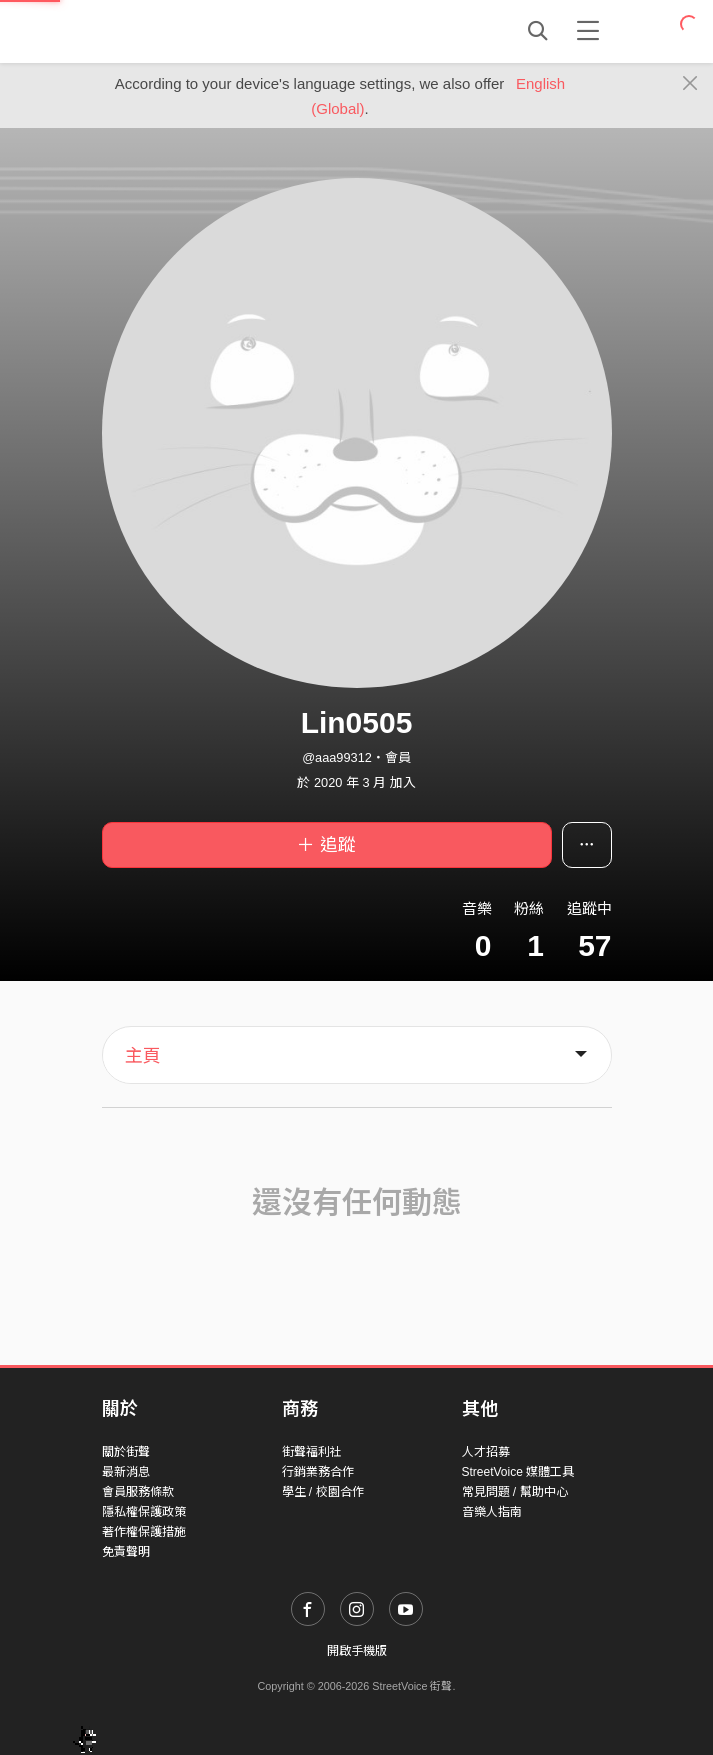 Image resolution: width=713 pixels, height=1755 pixels. What do you see at coordinates (184, 31) in the screenshot?
I see `StreetVoice` at bounding box center [184, 31].